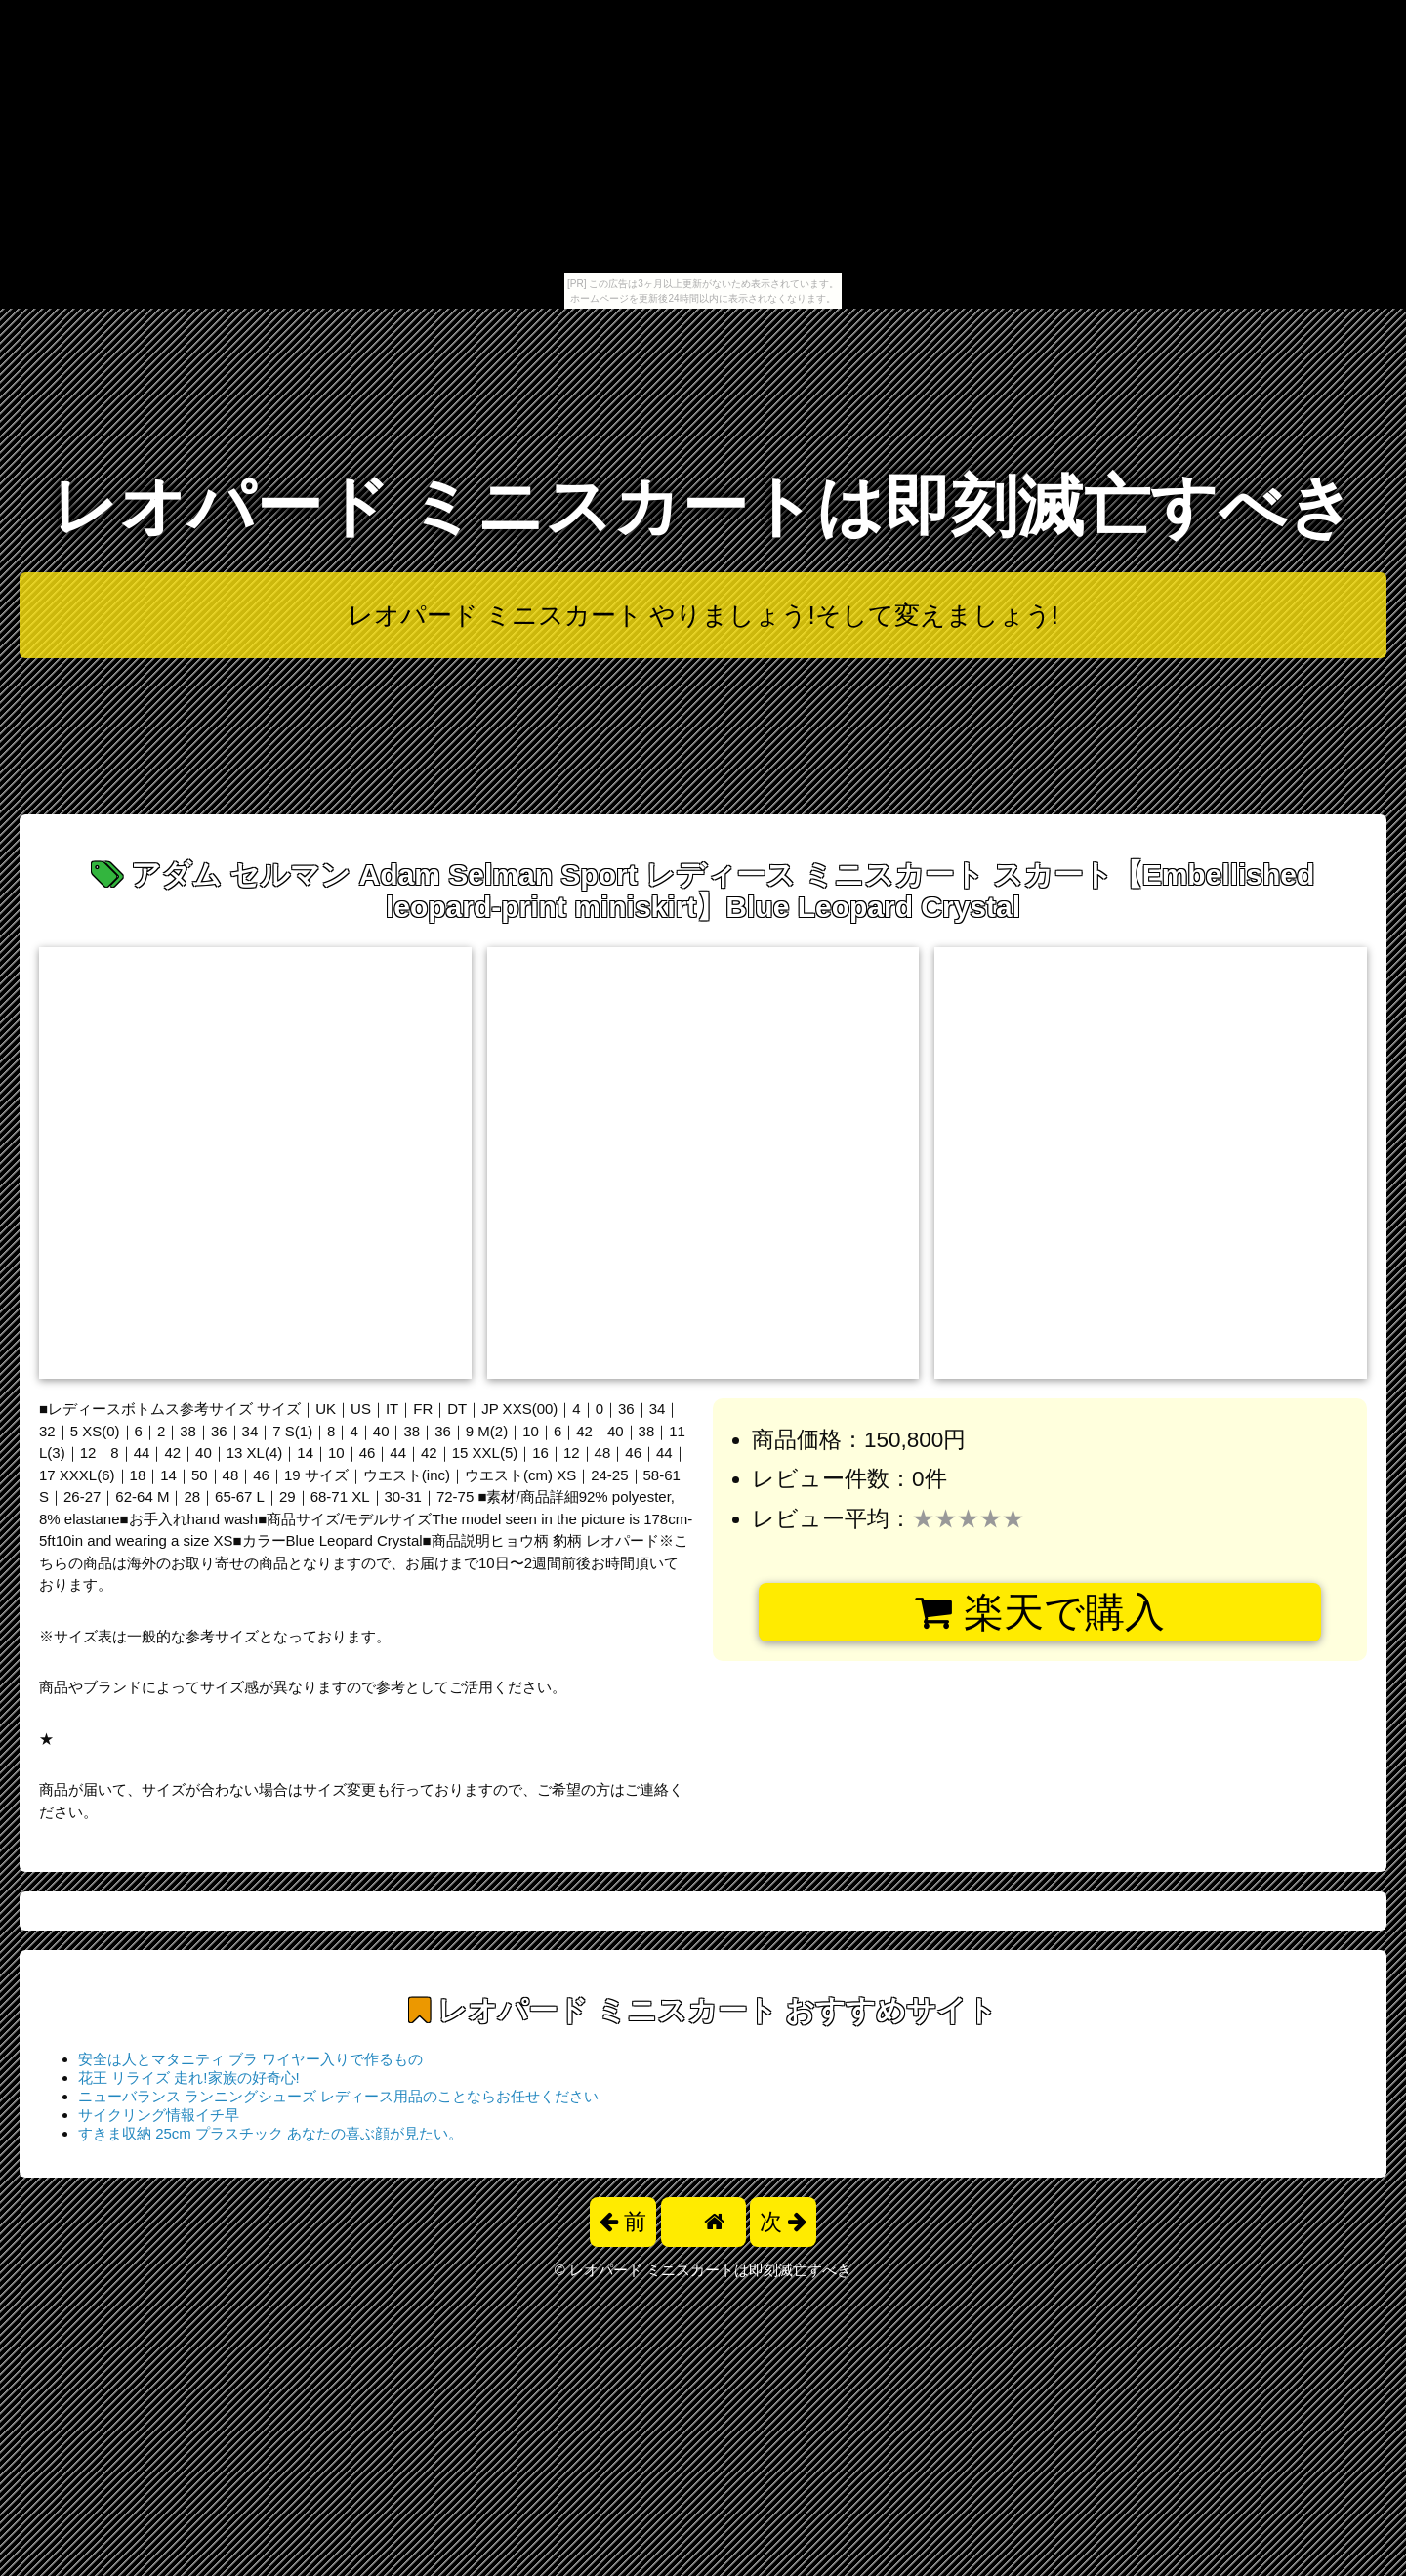  I want to click on ニューバランス ランニングシューズ レディース用品のことならお任せください, so click(338, 2096).